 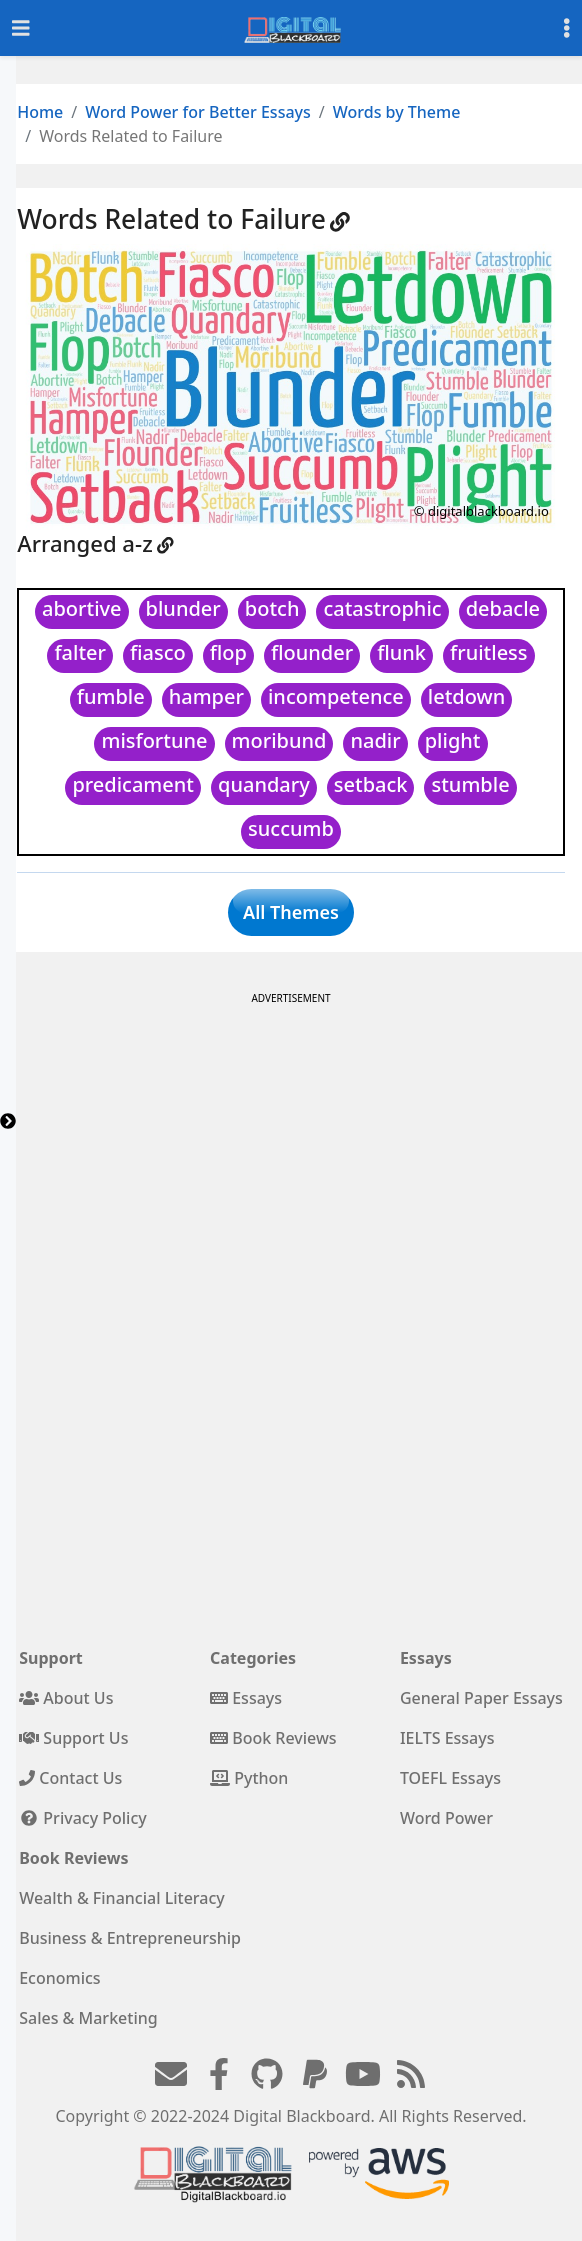 I want to click on flounder, so click(x=312, y=652).